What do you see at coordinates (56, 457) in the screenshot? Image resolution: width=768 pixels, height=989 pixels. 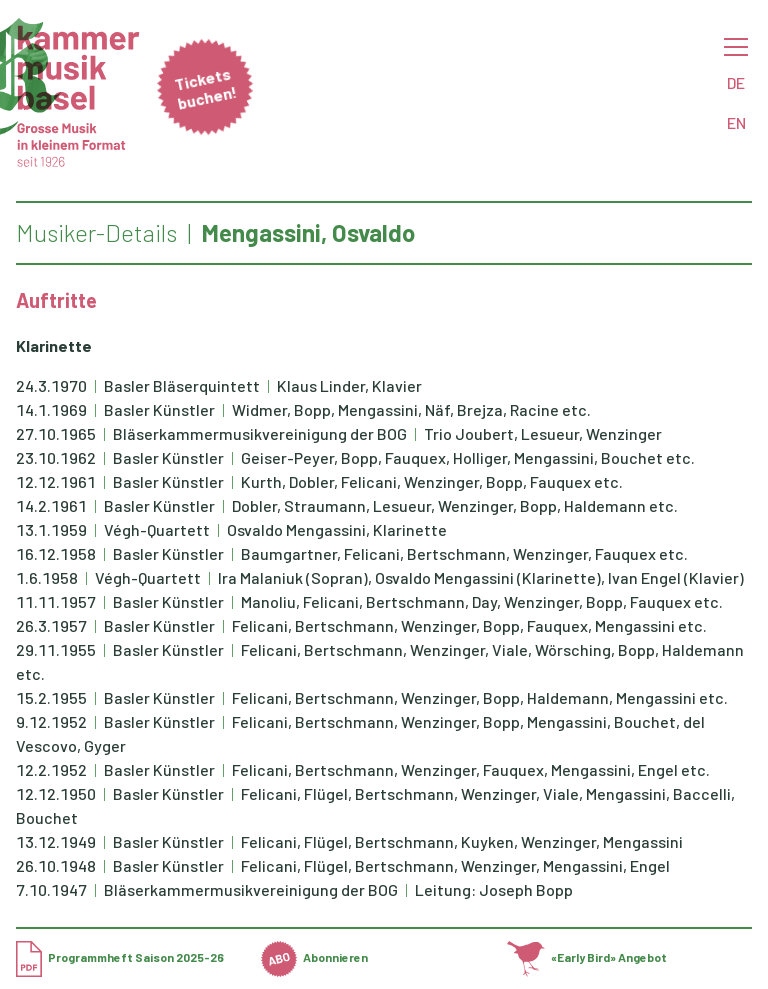 I see `23.10.1962` at bounding box center [56, 457].